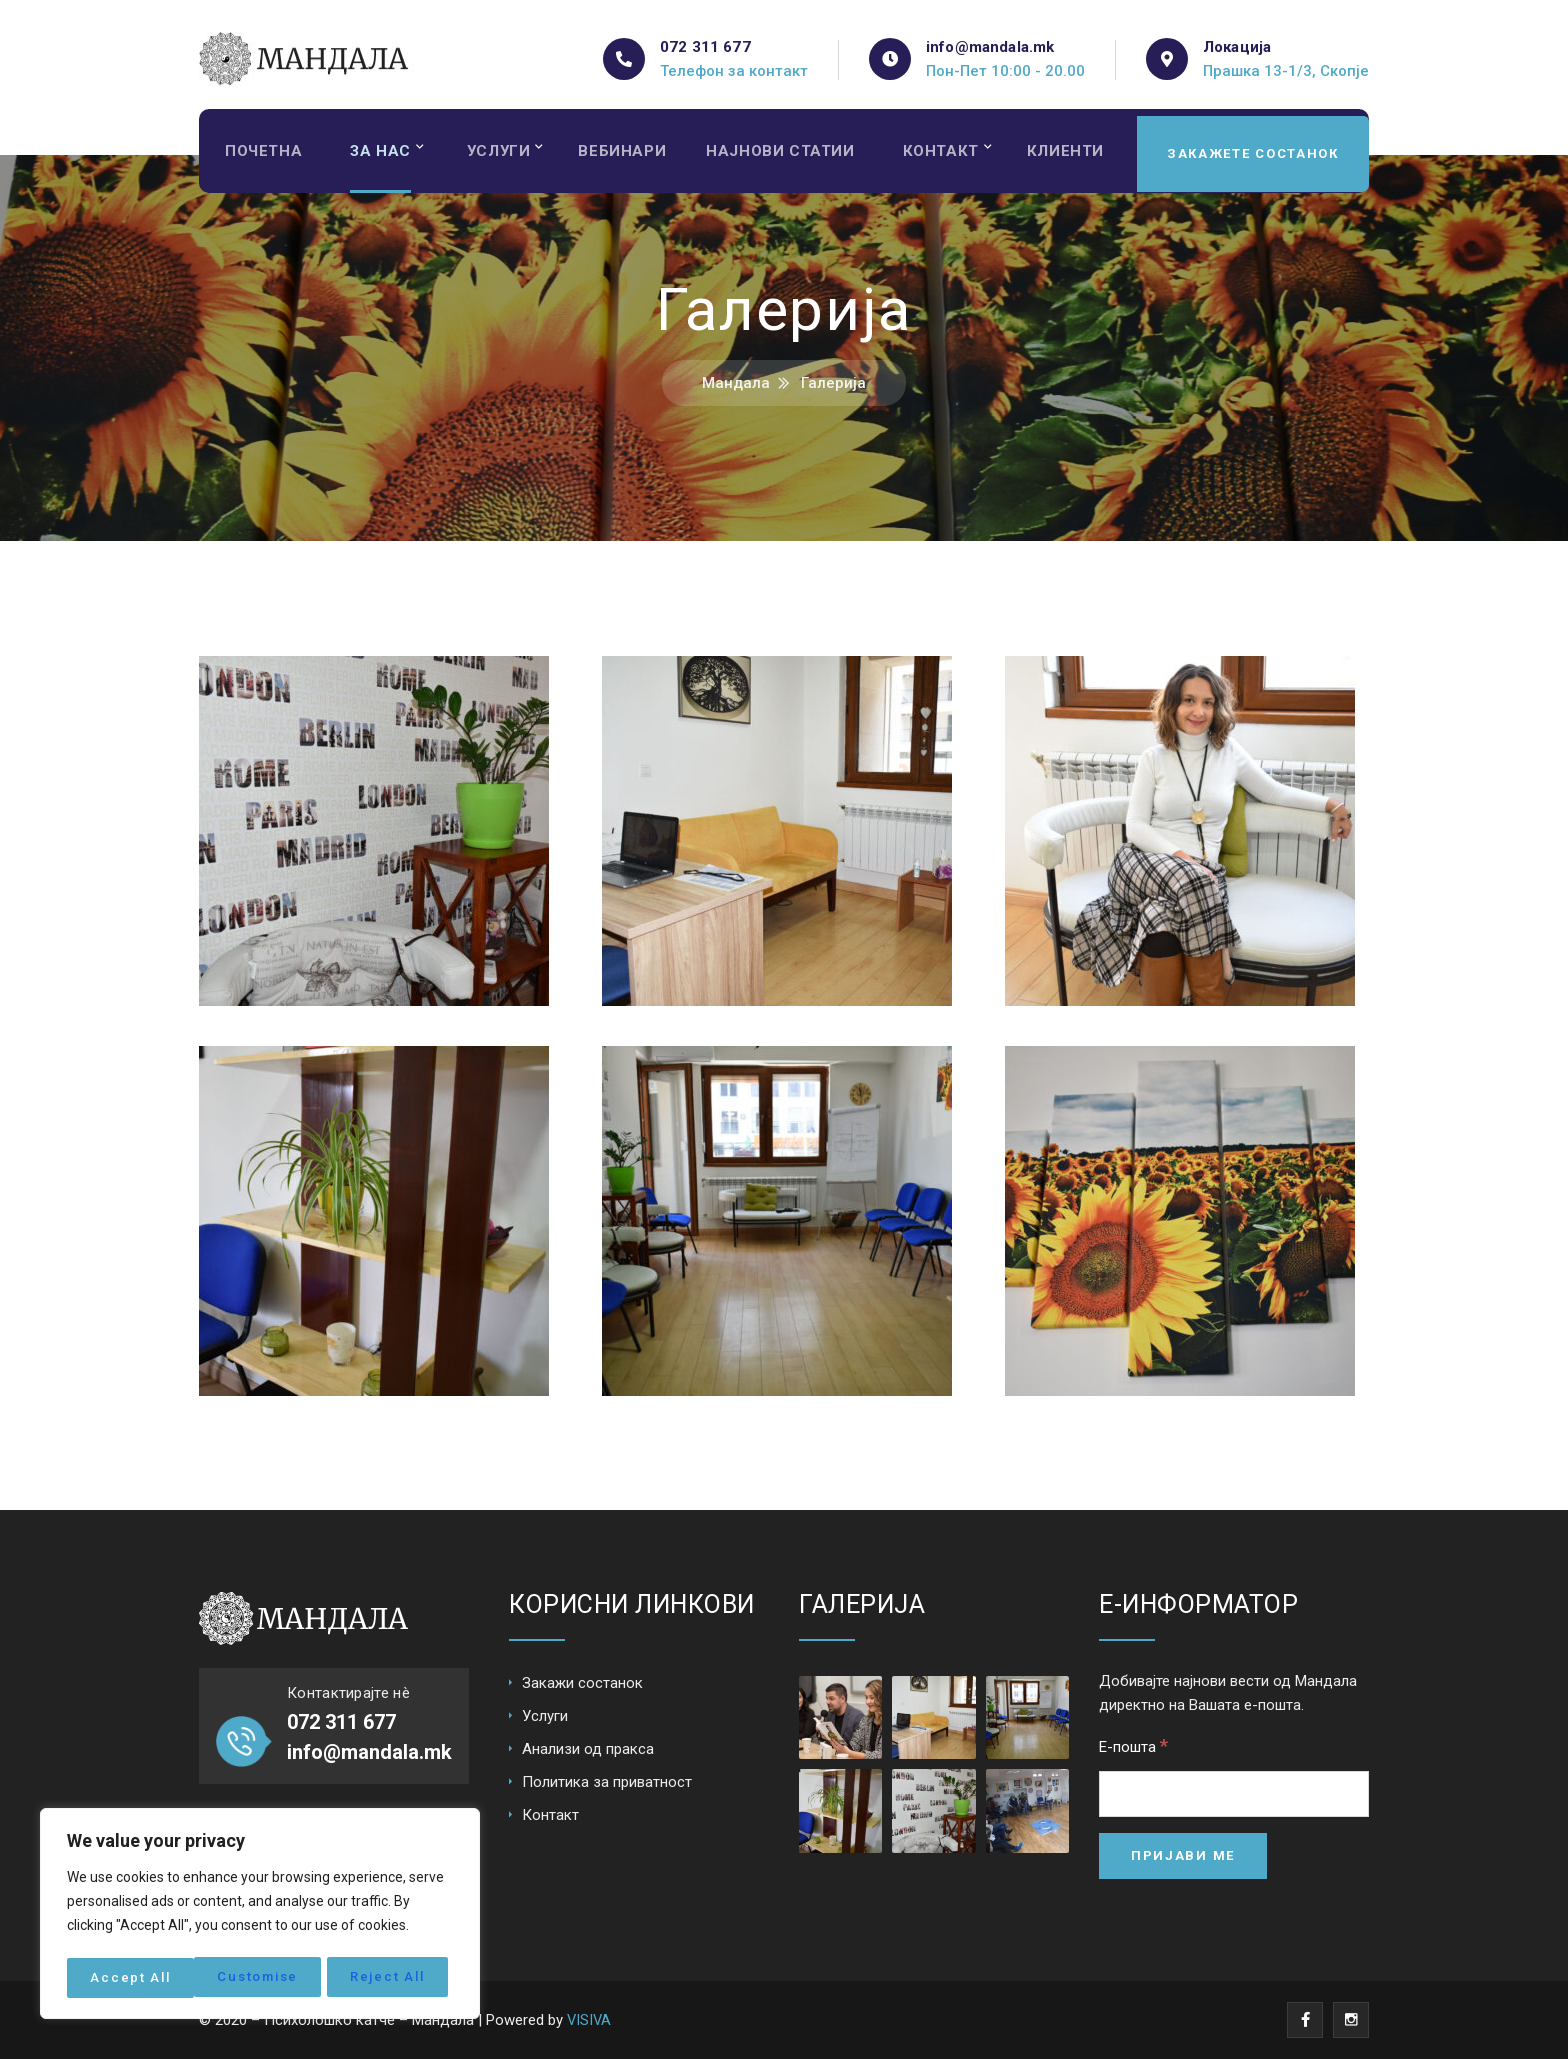 This screenshot has width=1568, height=2059. What do you see at coordinates (736, 383) in the screenshot?
I see `Мандала` at bounding box center [736, 383].